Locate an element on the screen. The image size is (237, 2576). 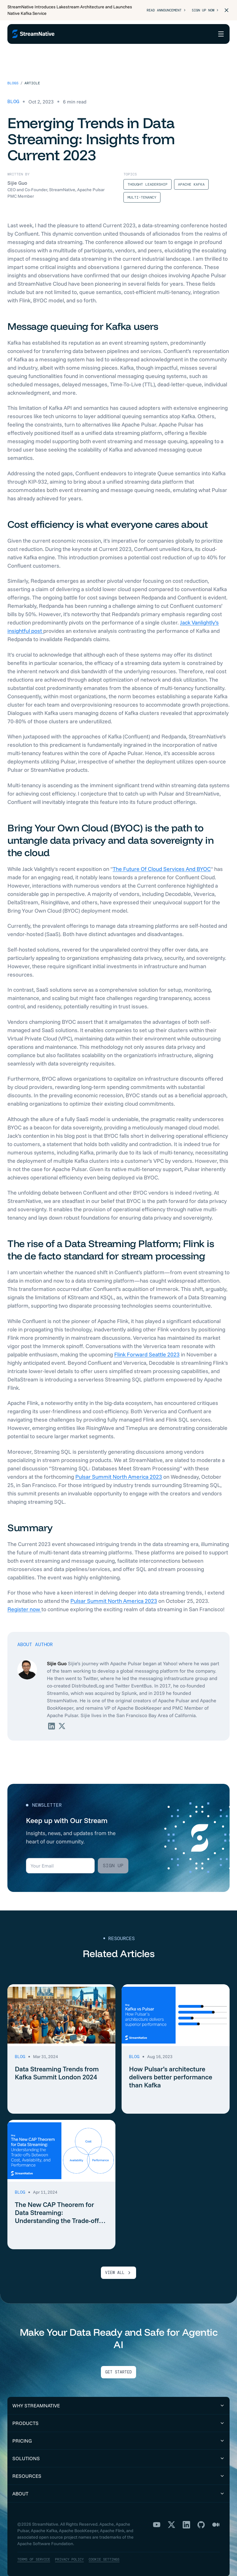
[X] is located at coordinates (171, 2516).